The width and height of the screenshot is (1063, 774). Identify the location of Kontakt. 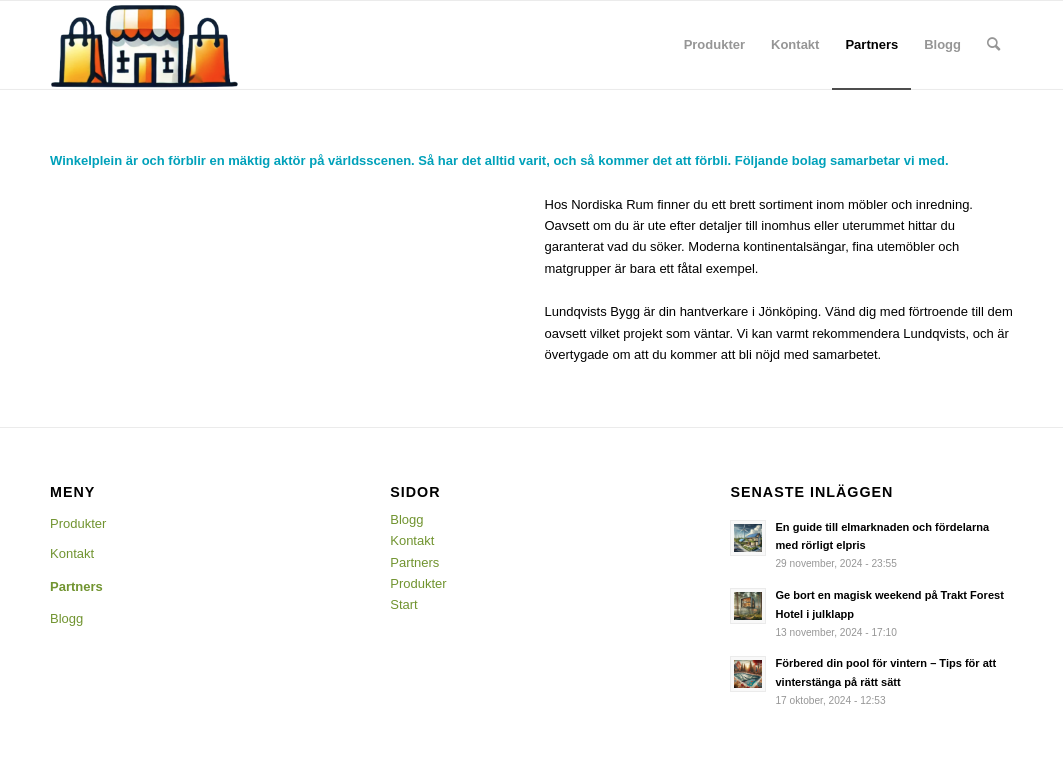
(72, 553).